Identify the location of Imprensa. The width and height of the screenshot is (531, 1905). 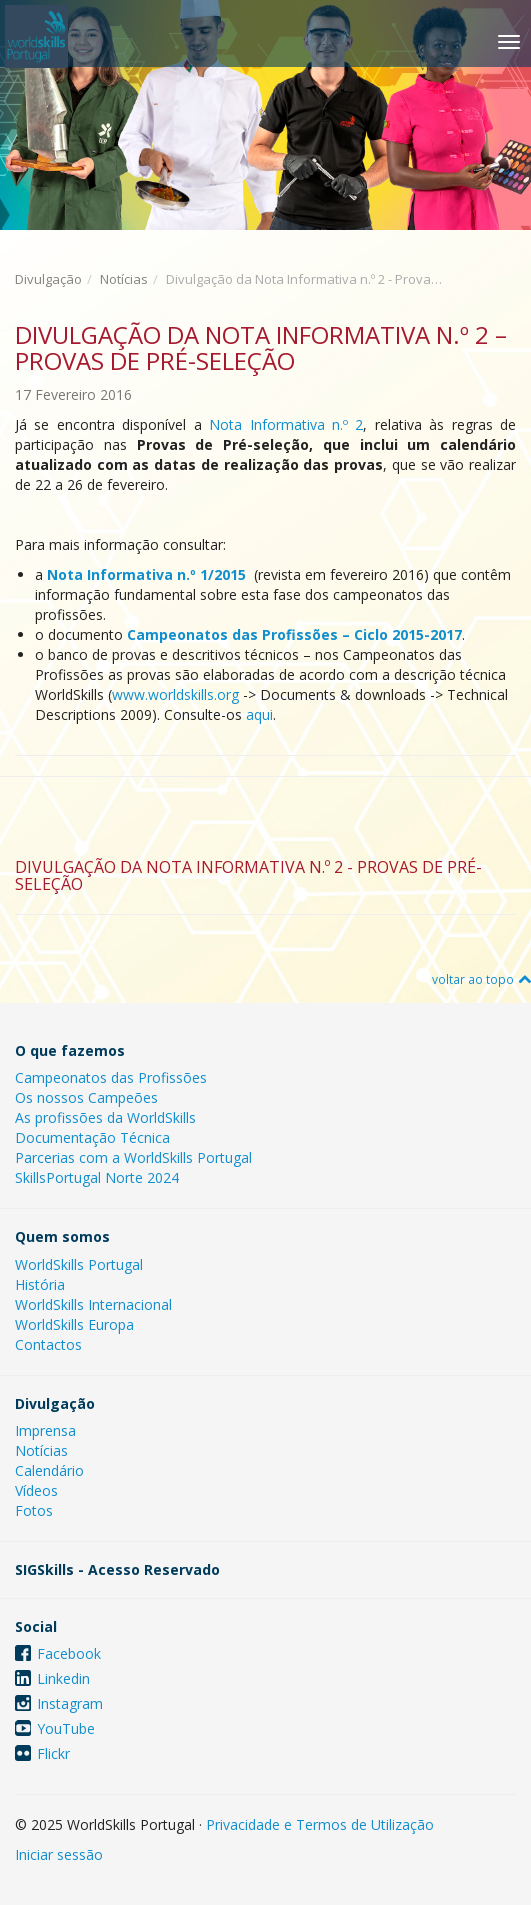
(45, 1430).